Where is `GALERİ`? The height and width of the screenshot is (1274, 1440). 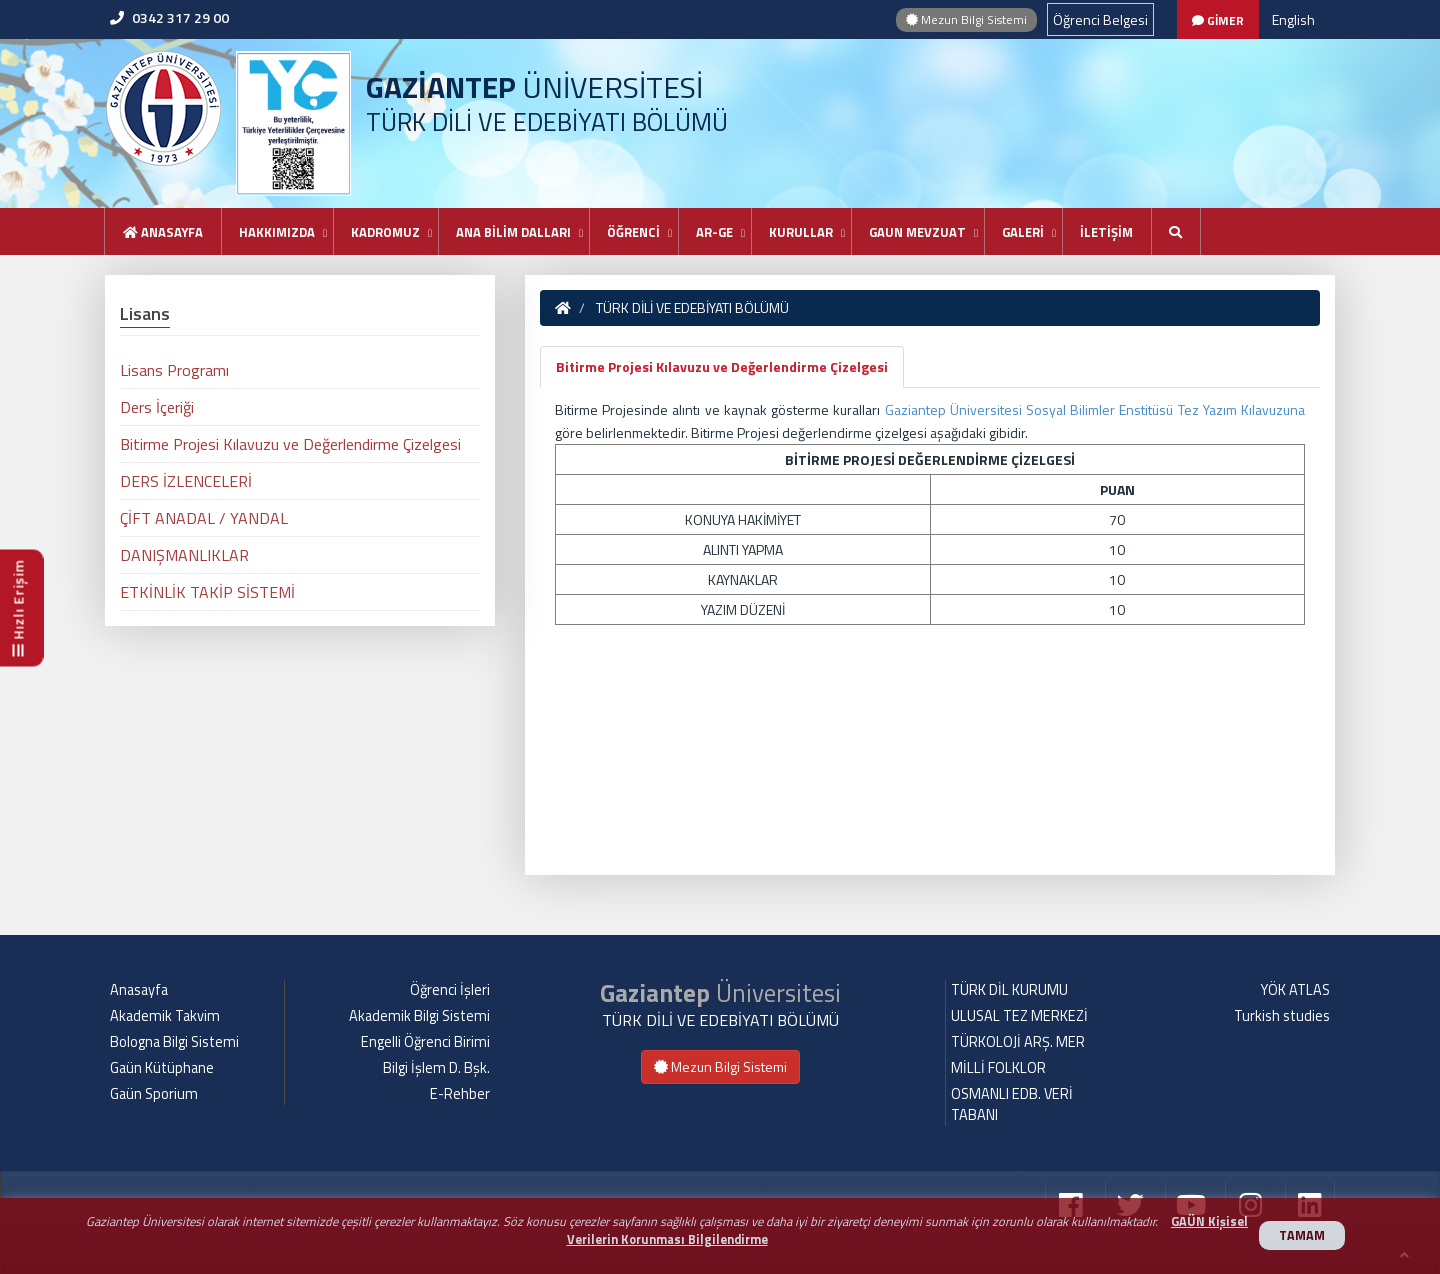
GALERİ is located at coordinates (1023, 232).